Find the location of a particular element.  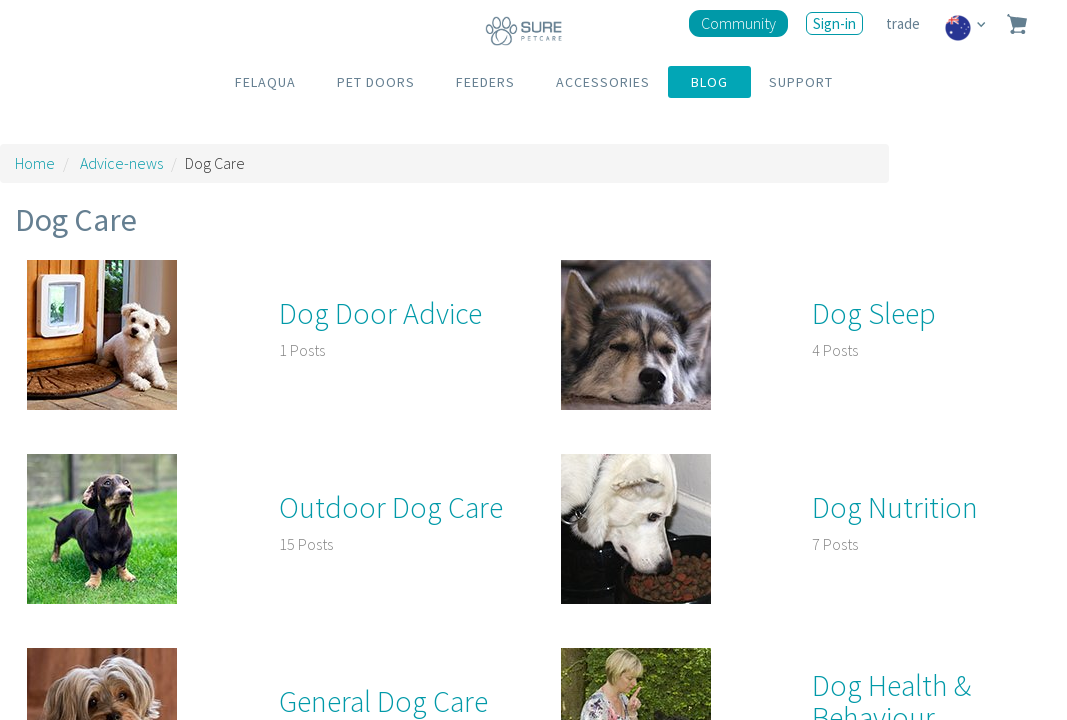

Advice-news is located at coordinates (121, 163).